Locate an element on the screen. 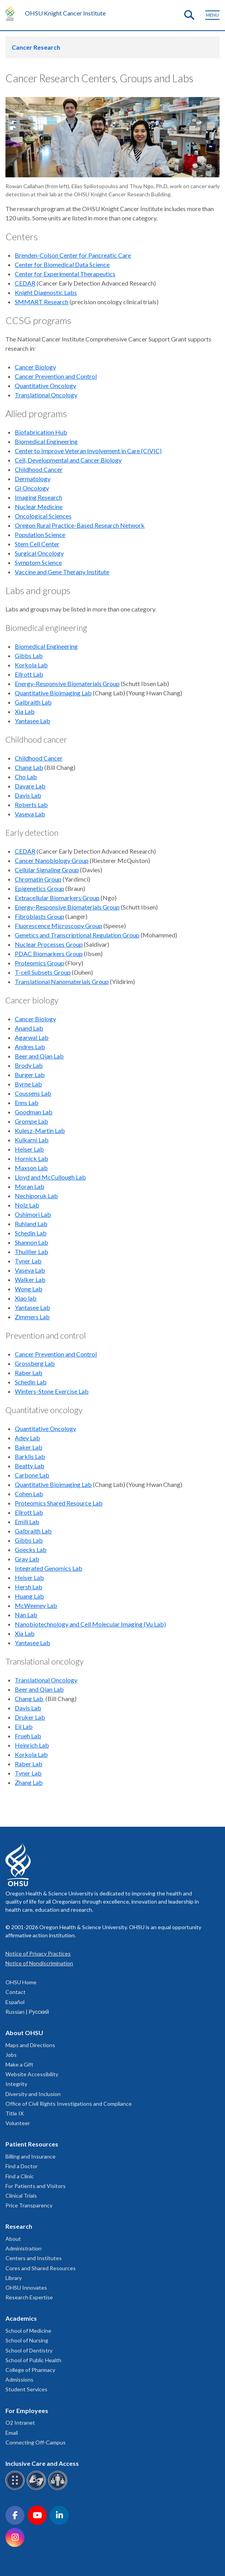 The width and height of the screenshot is (225, 2576). Coussens Lab is located at coordinates (33, 1093).